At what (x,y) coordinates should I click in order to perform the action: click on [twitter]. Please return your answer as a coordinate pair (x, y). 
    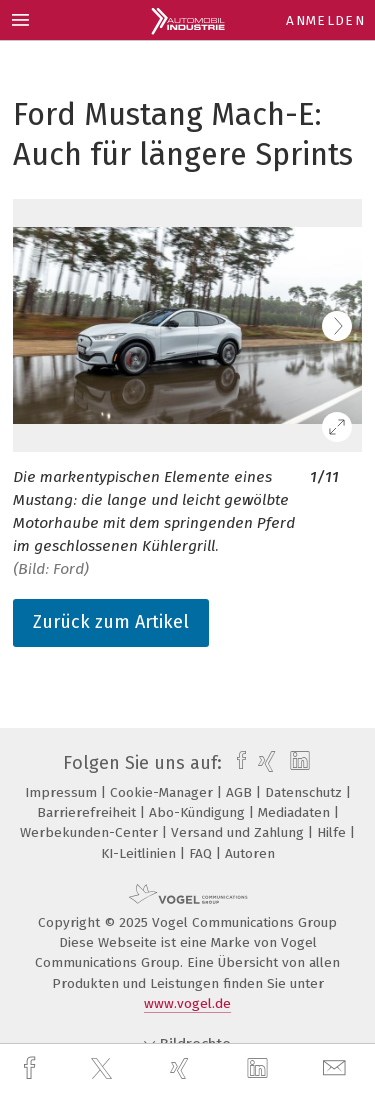
    Looking at the image, I should click on (104, 1069).